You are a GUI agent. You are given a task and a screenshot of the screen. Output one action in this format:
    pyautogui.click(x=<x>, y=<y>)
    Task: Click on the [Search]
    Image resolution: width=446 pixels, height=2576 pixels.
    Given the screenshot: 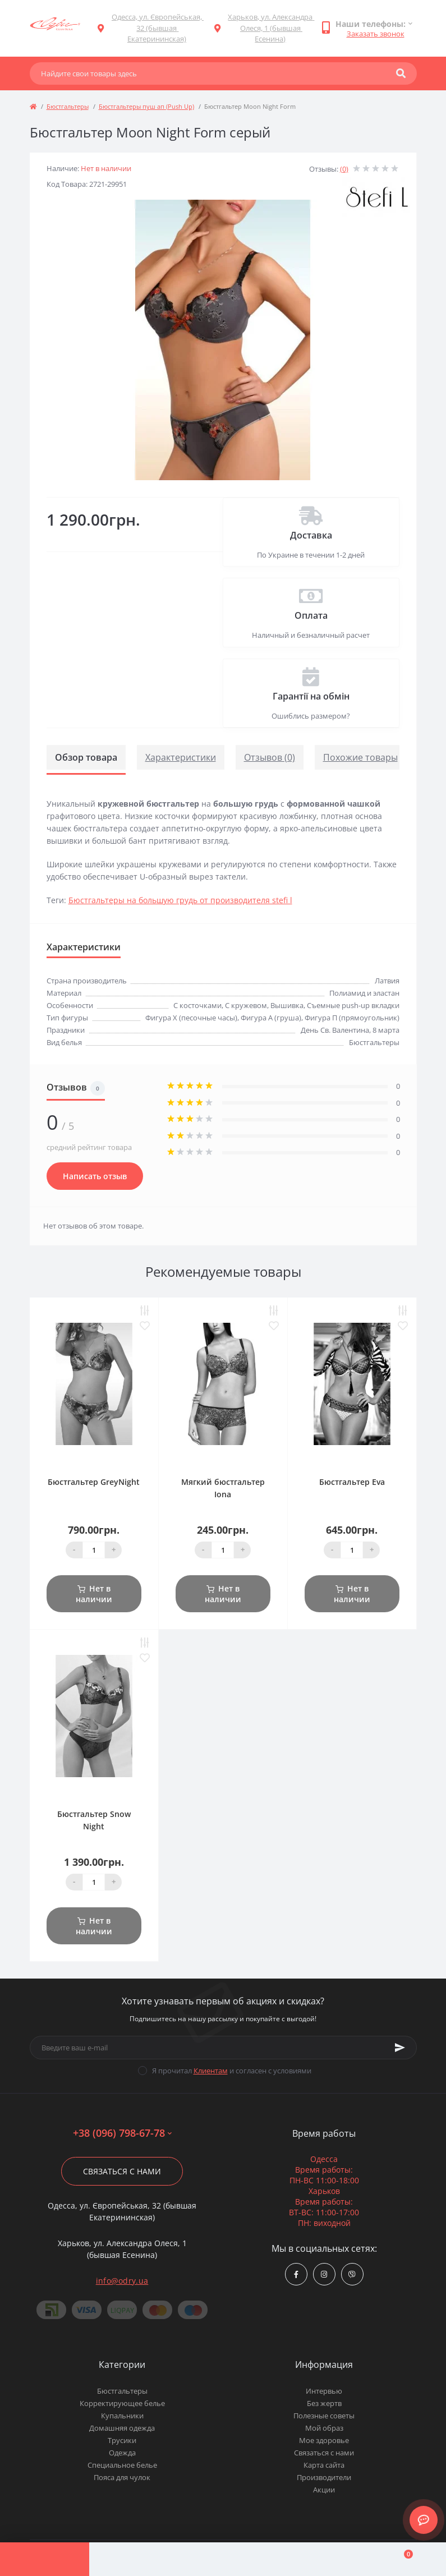 What is the action you would take?
    pyautogui.click(x=401, y=73)
    